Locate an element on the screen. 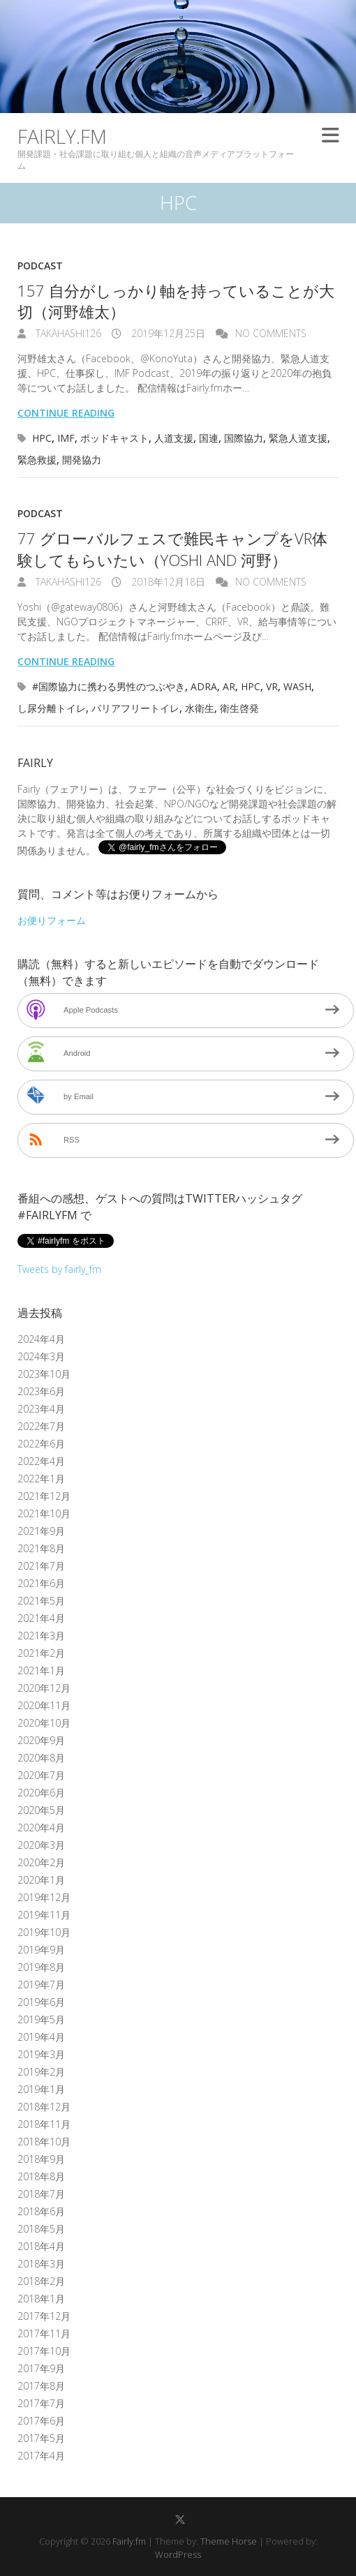  2023年10月 is located at coordinates (44, 1373).